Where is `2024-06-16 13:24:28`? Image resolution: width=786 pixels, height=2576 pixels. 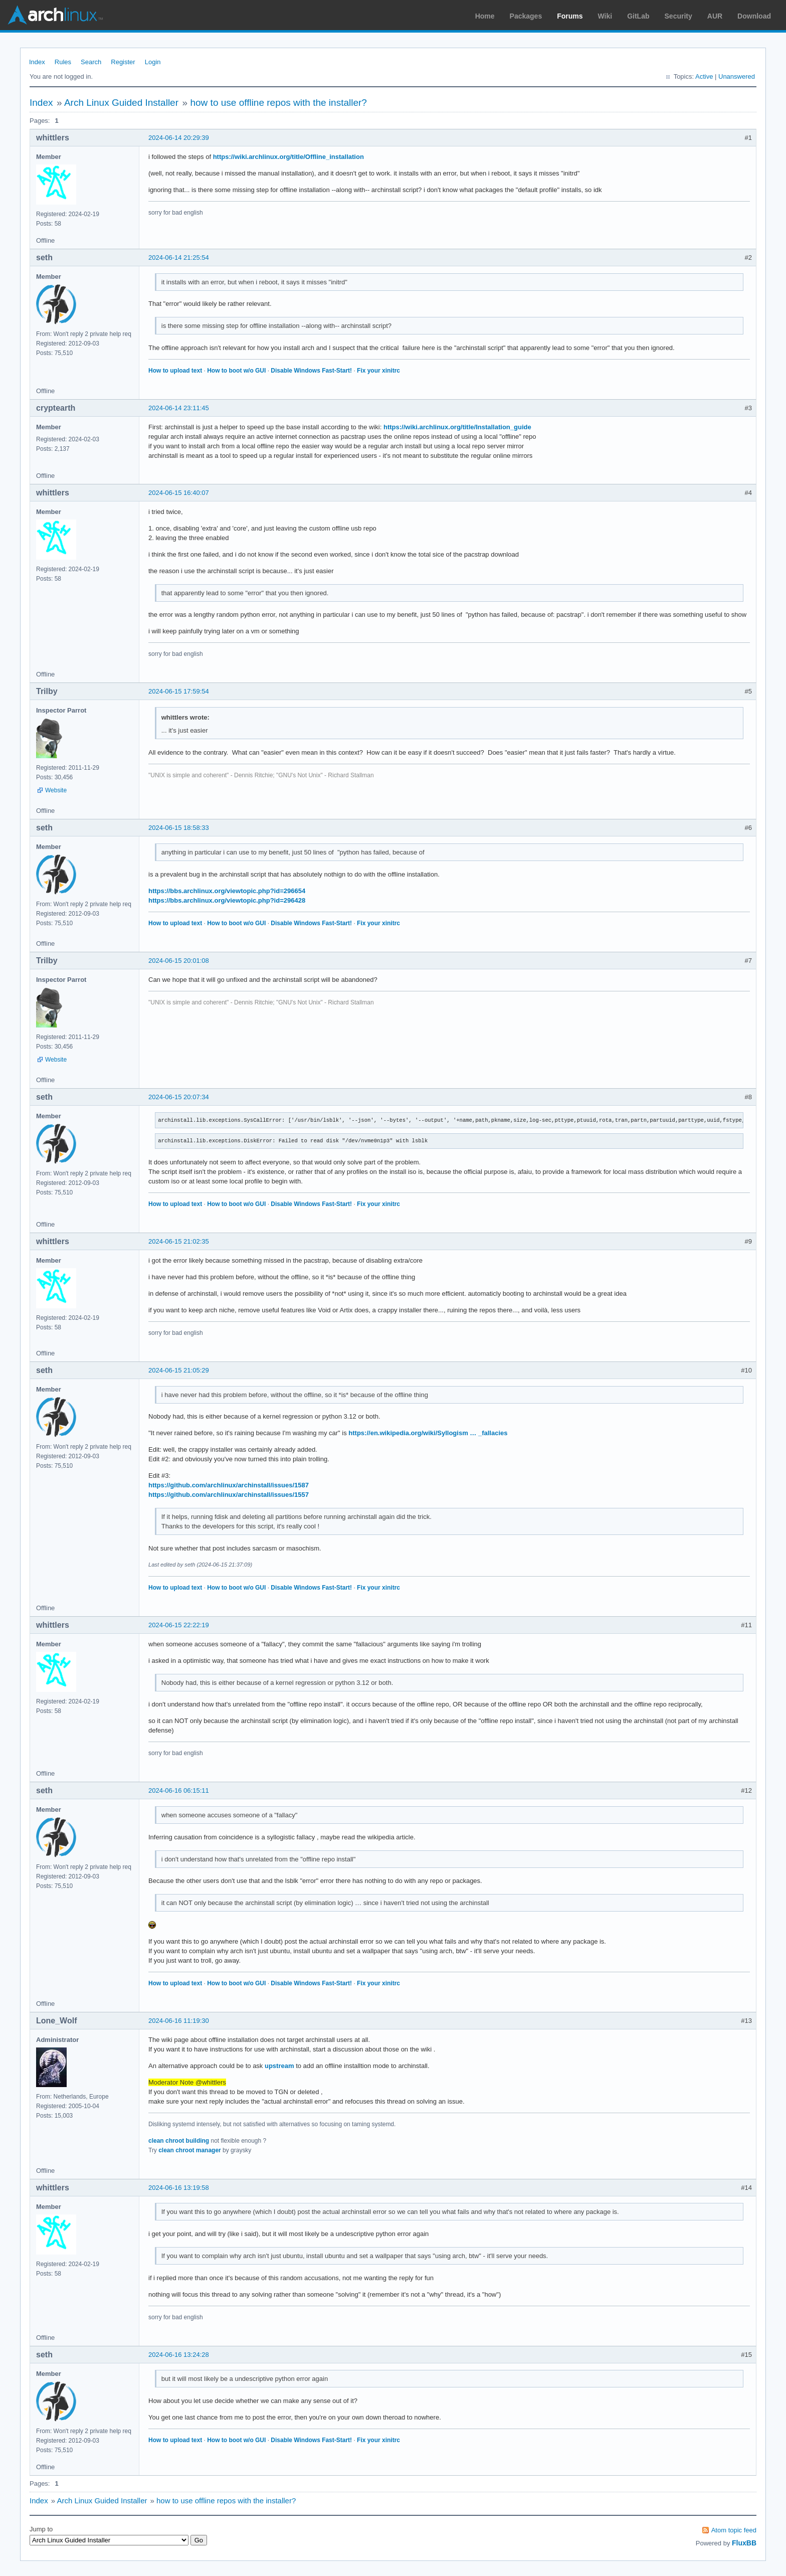 2024-06-16 13:24:28 is located at coordinates (178, 2354).